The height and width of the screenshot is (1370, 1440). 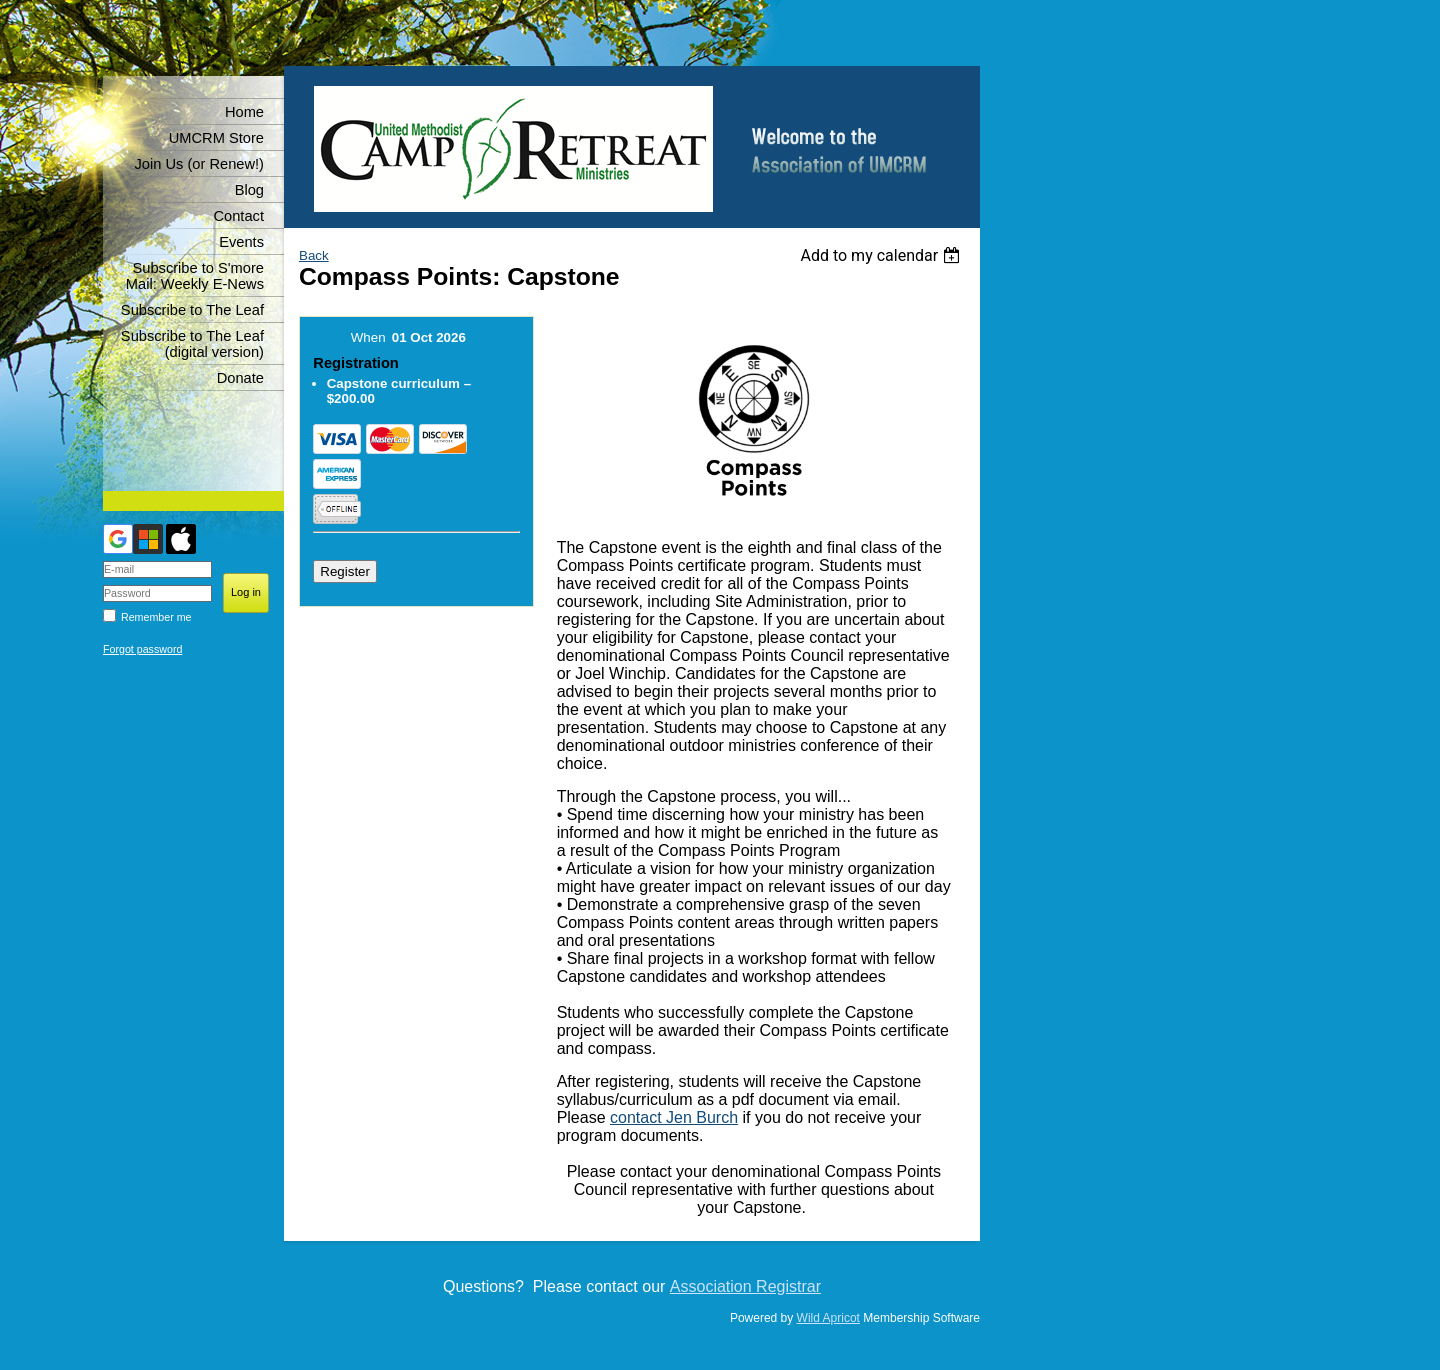 What do you see at coordinates (238, 216) in the screenshot?
I see `Contact` at bounding box center [238, 216].